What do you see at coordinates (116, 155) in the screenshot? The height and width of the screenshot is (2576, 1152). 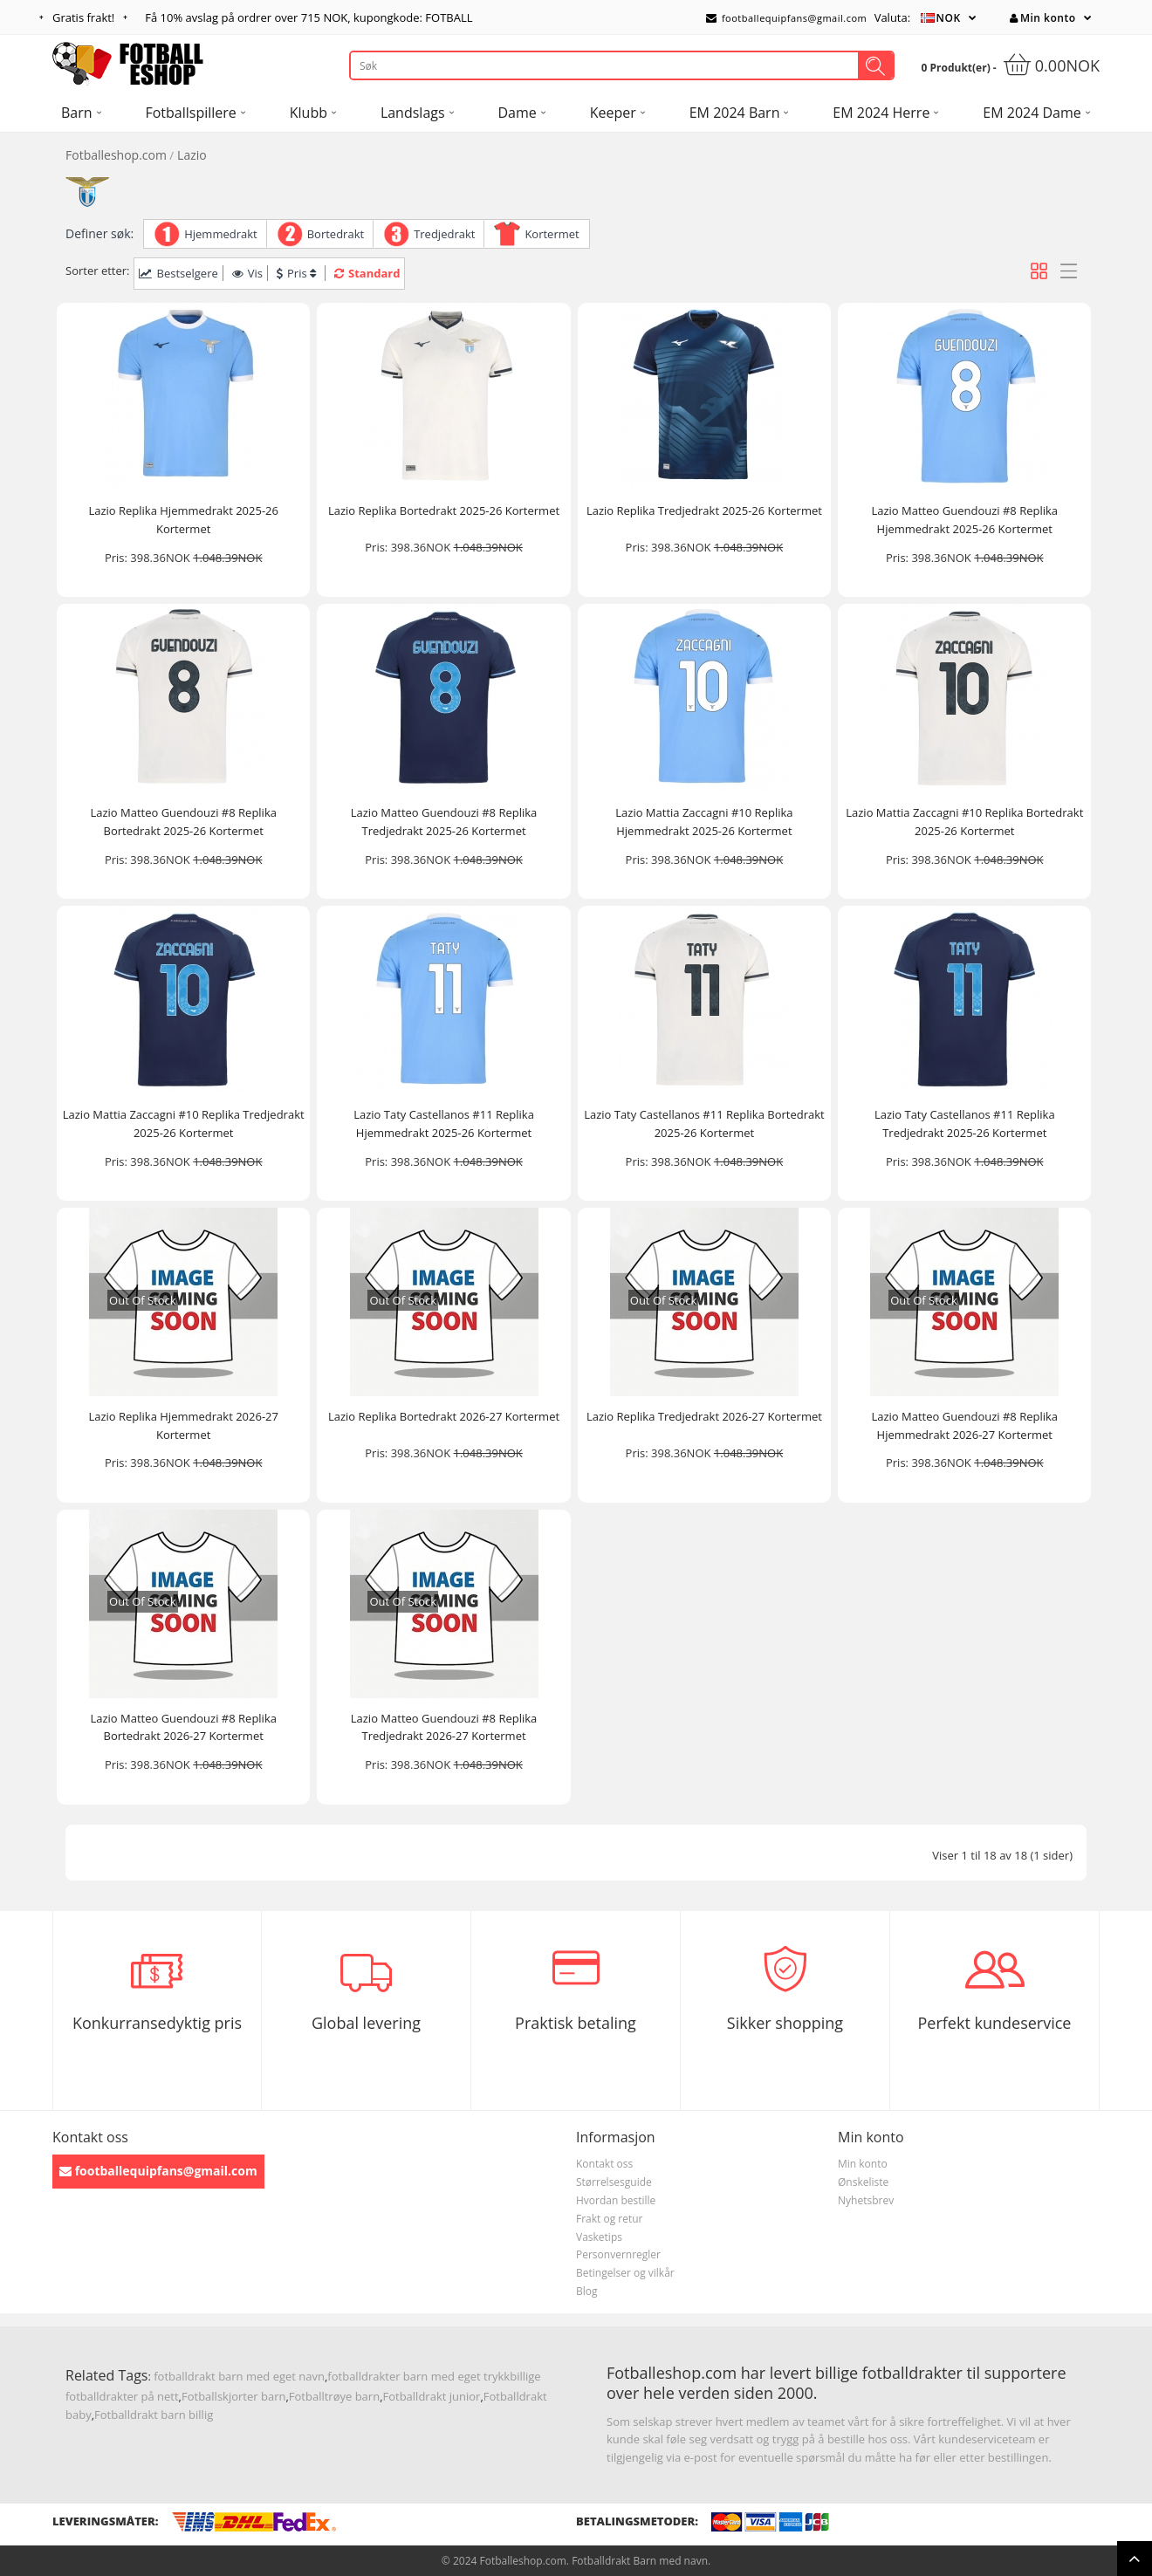 I see `Fotballeshop.com` at bounding box center [116, 155].